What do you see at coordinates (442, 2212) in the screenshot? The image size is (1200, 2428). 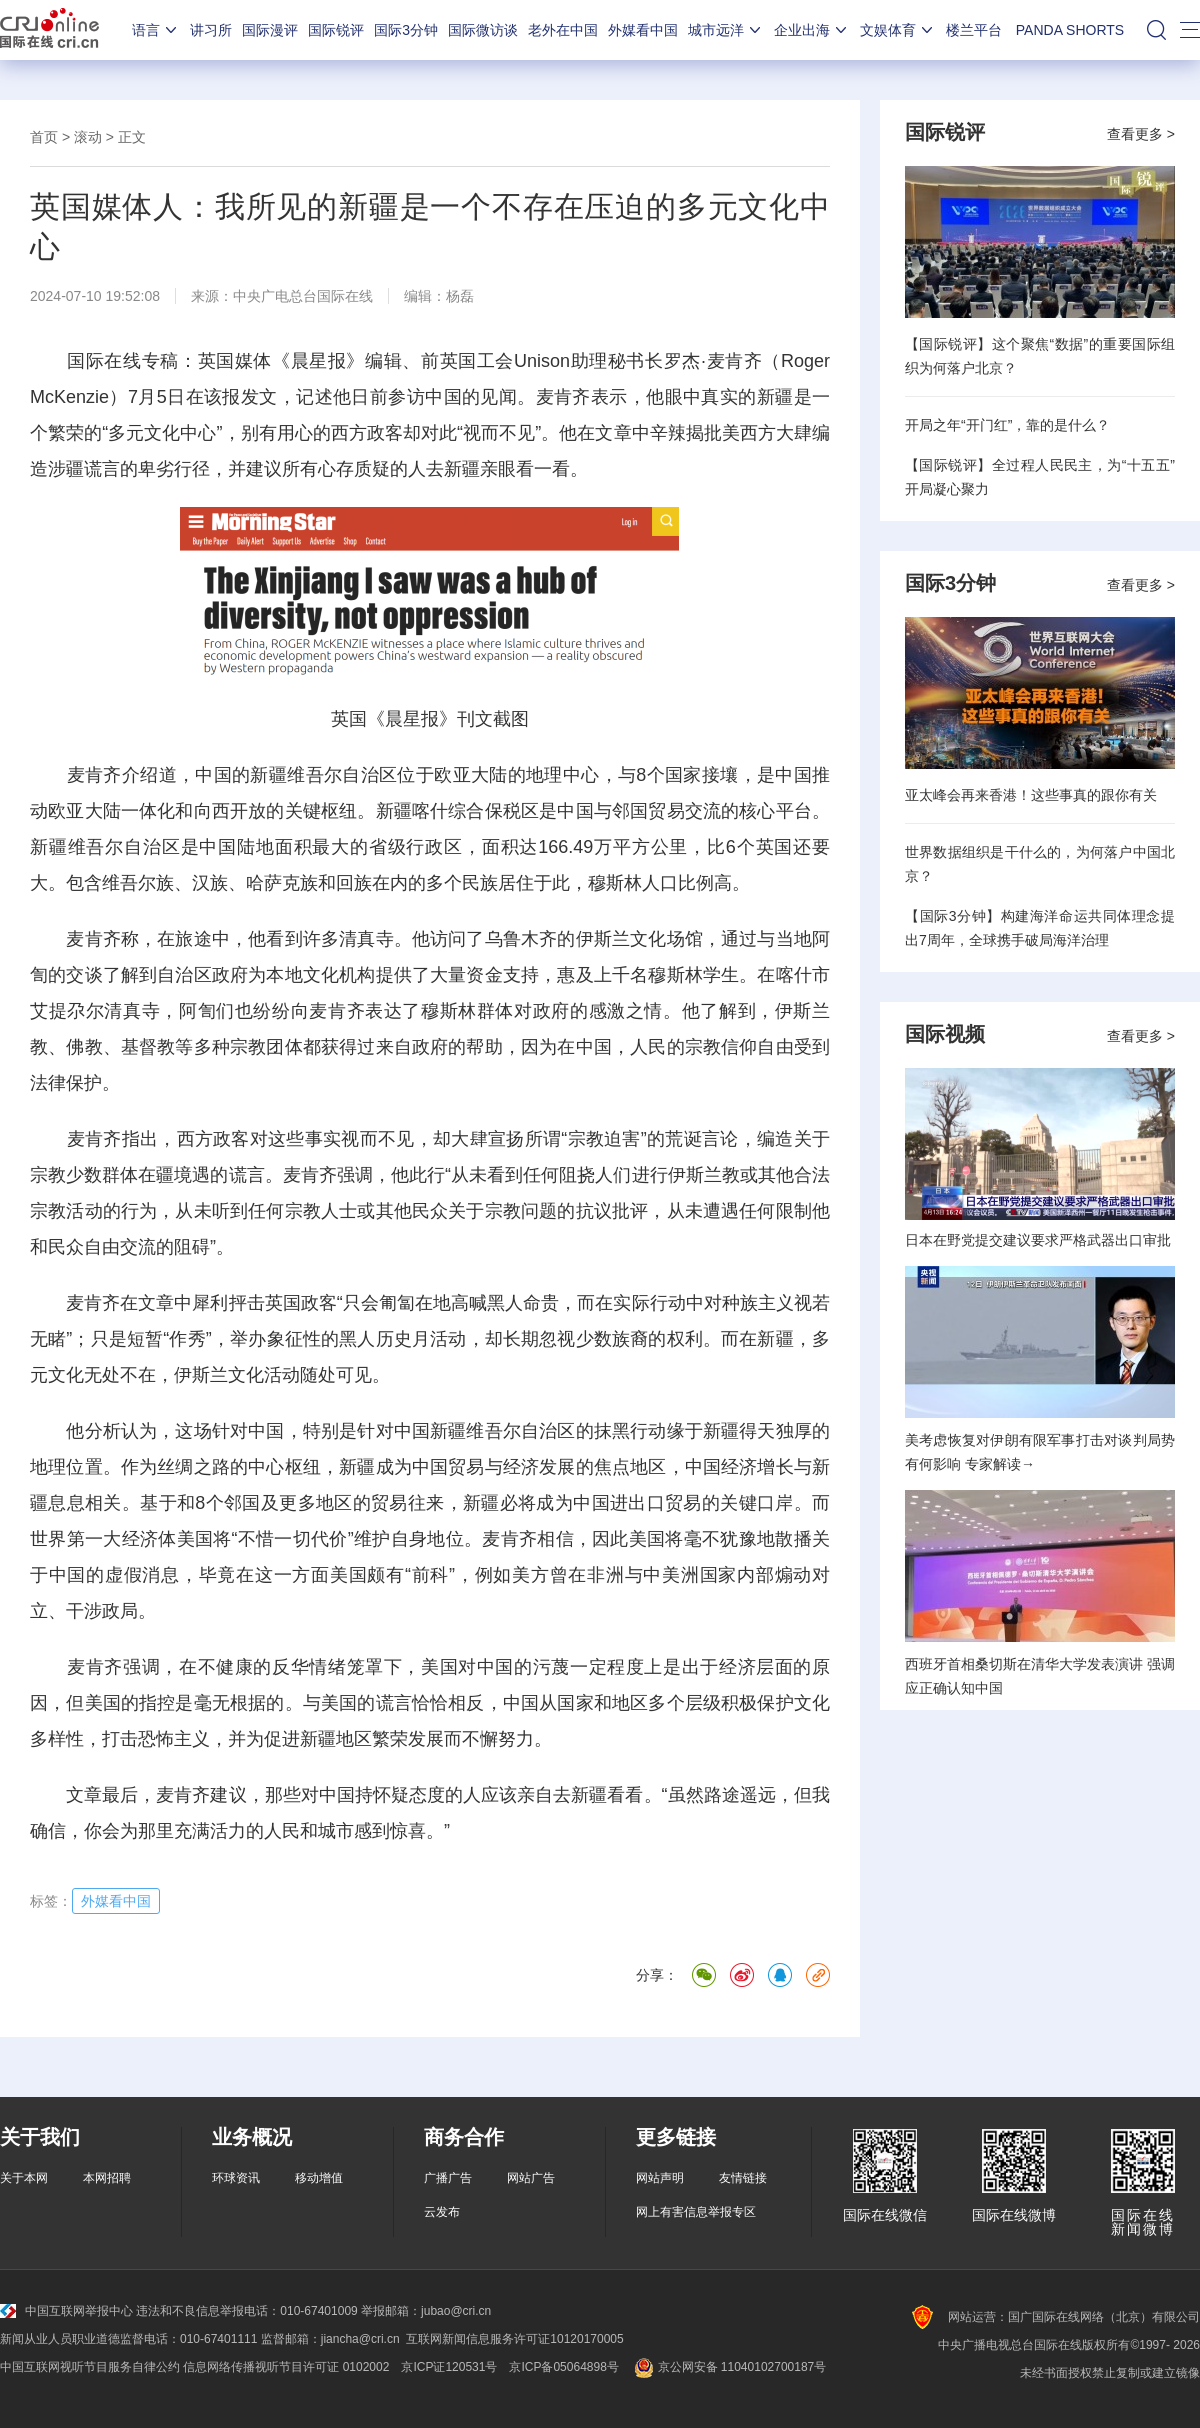 I see `云发布` at bounding box center [442, 2212].